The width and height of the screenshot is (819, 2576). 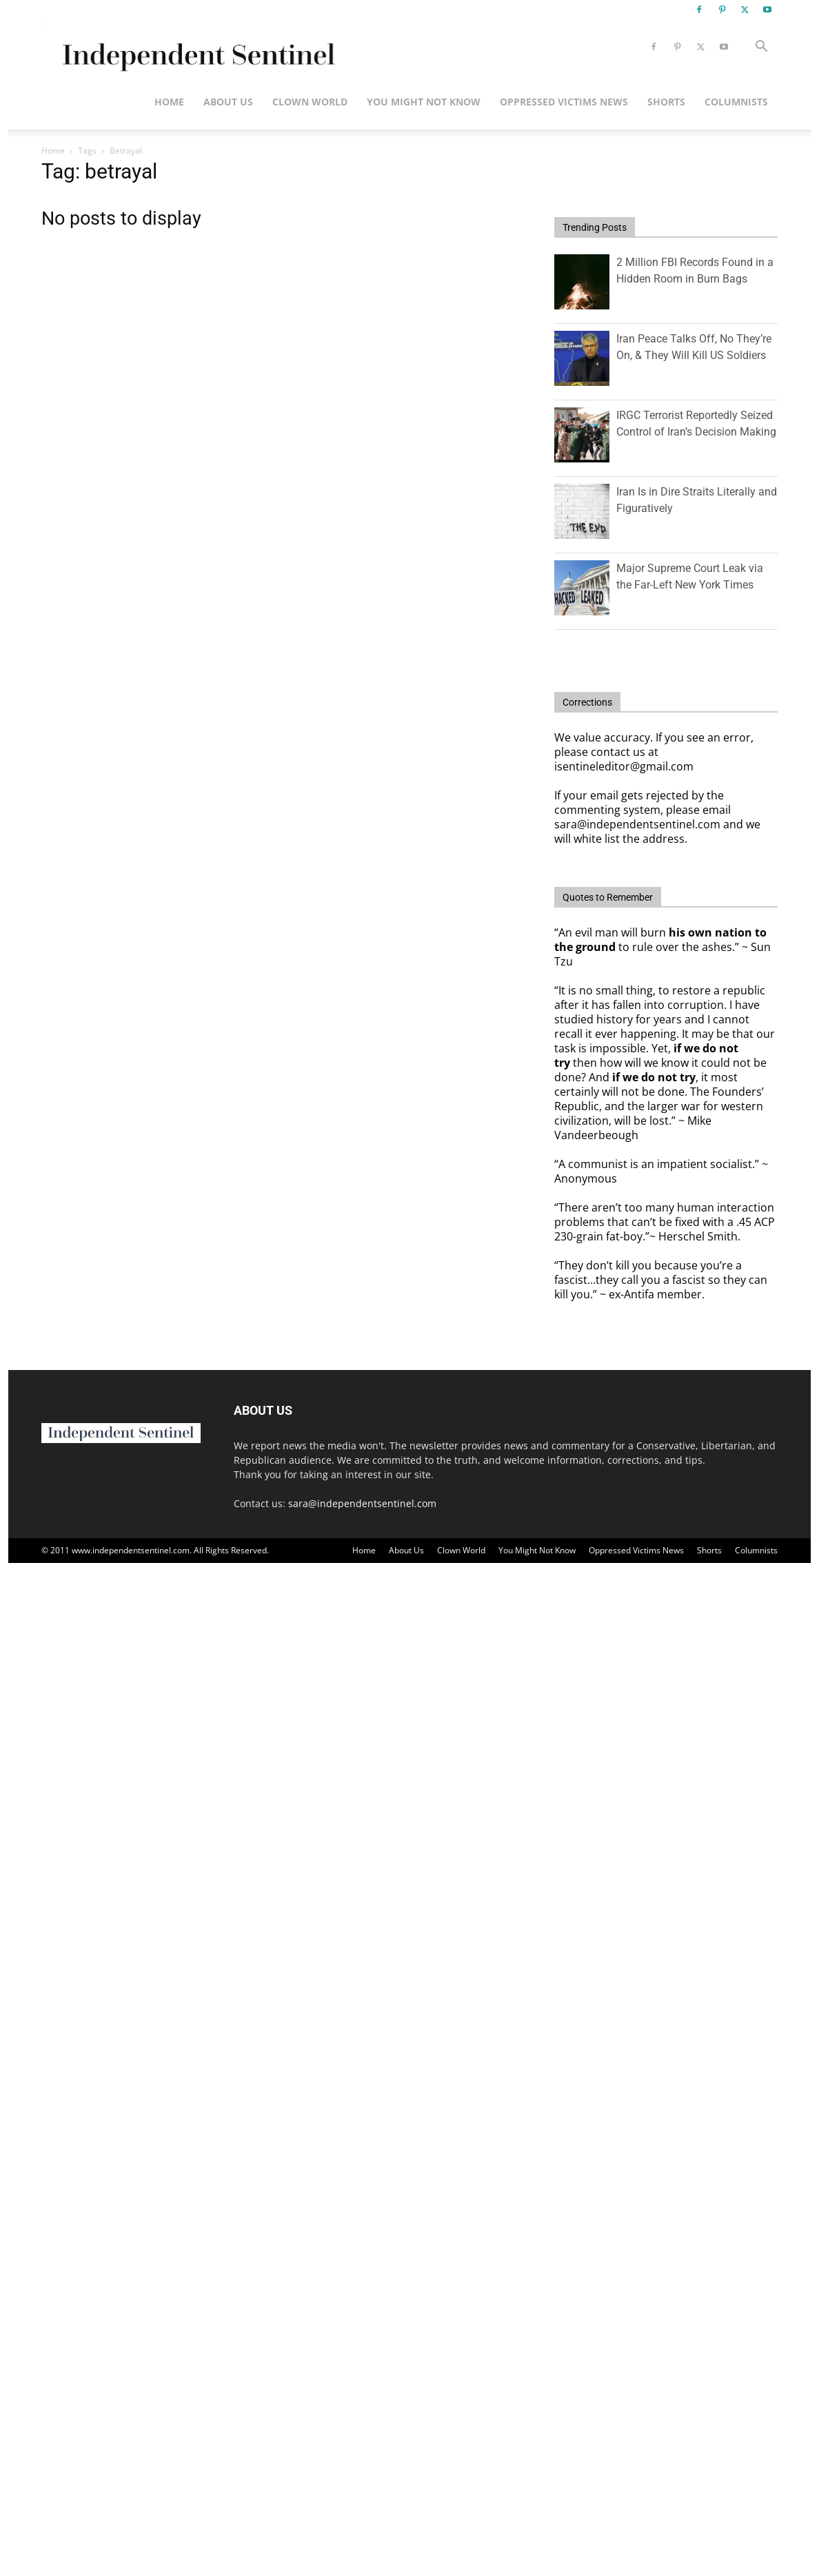 I want to click on Home, so click(x=169, y=101).